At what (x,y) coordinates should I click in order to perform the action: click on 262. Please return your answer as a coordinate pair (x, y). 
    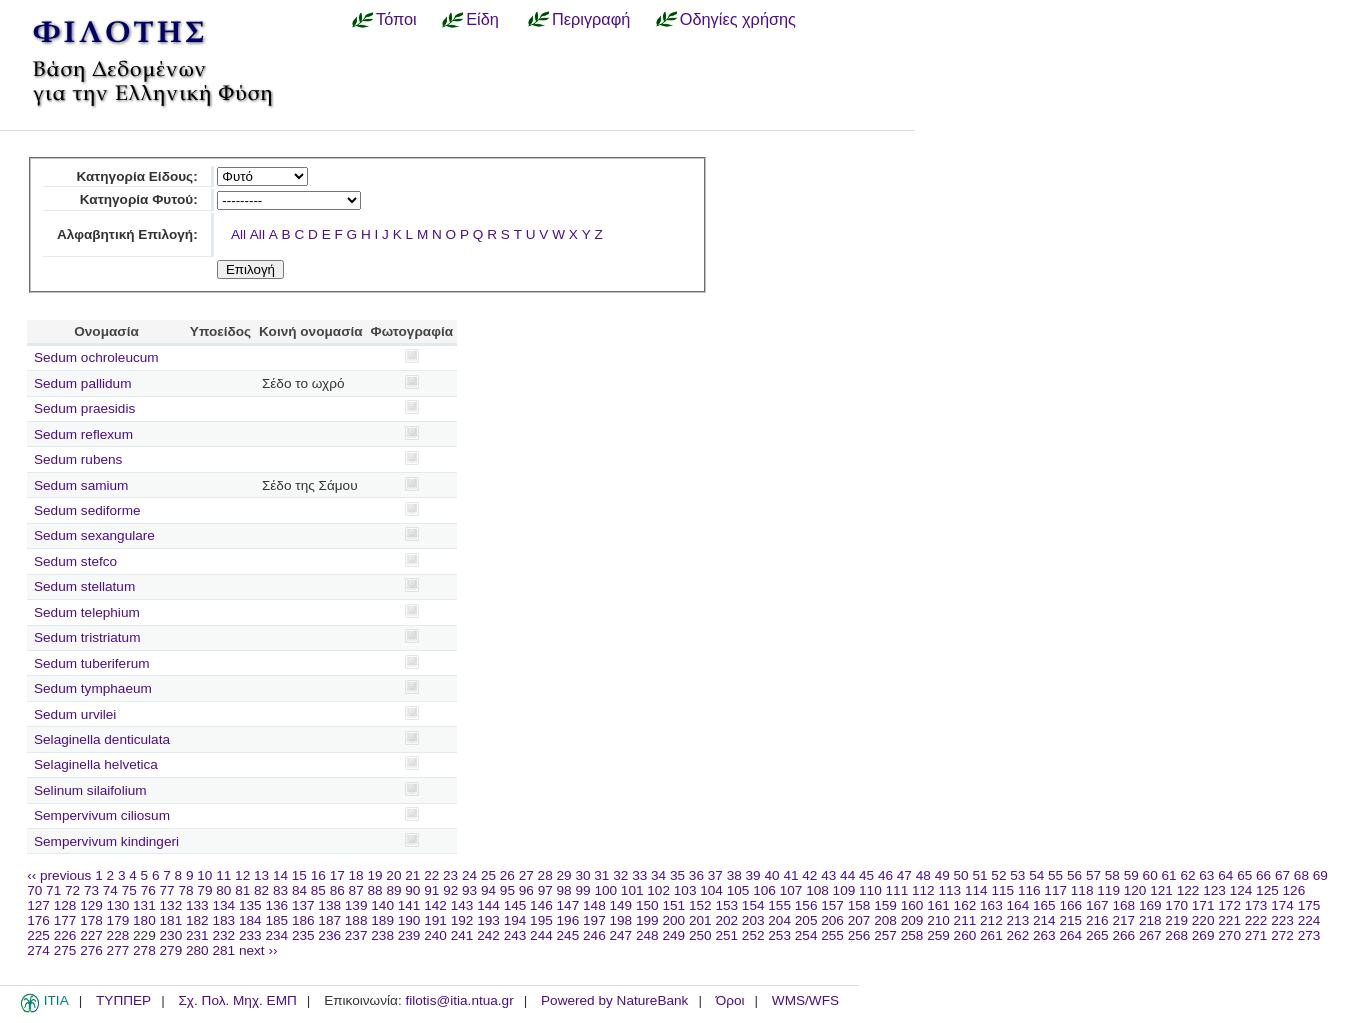
    Looking at the image, I should click on (1018, 935).